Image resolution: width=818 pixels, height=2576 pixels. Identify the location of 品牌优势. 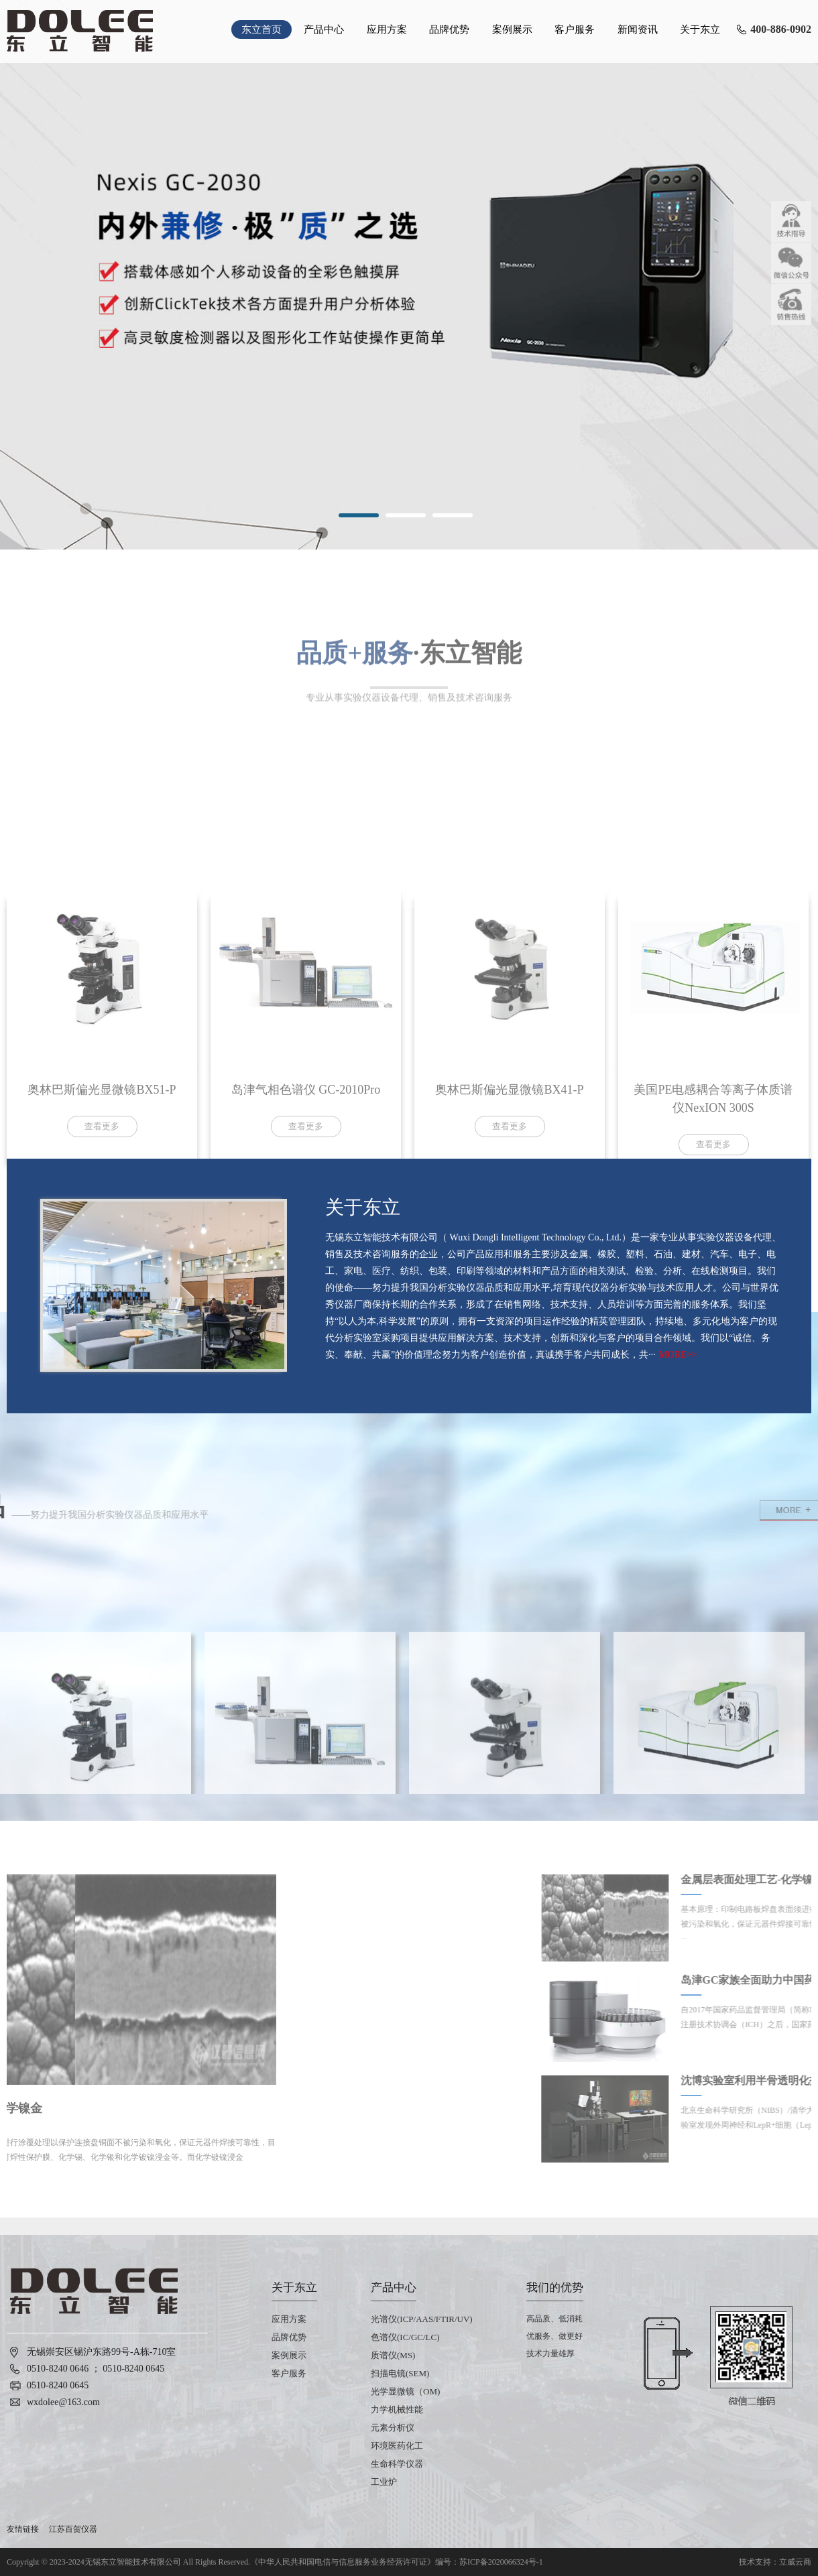
(449, 29).